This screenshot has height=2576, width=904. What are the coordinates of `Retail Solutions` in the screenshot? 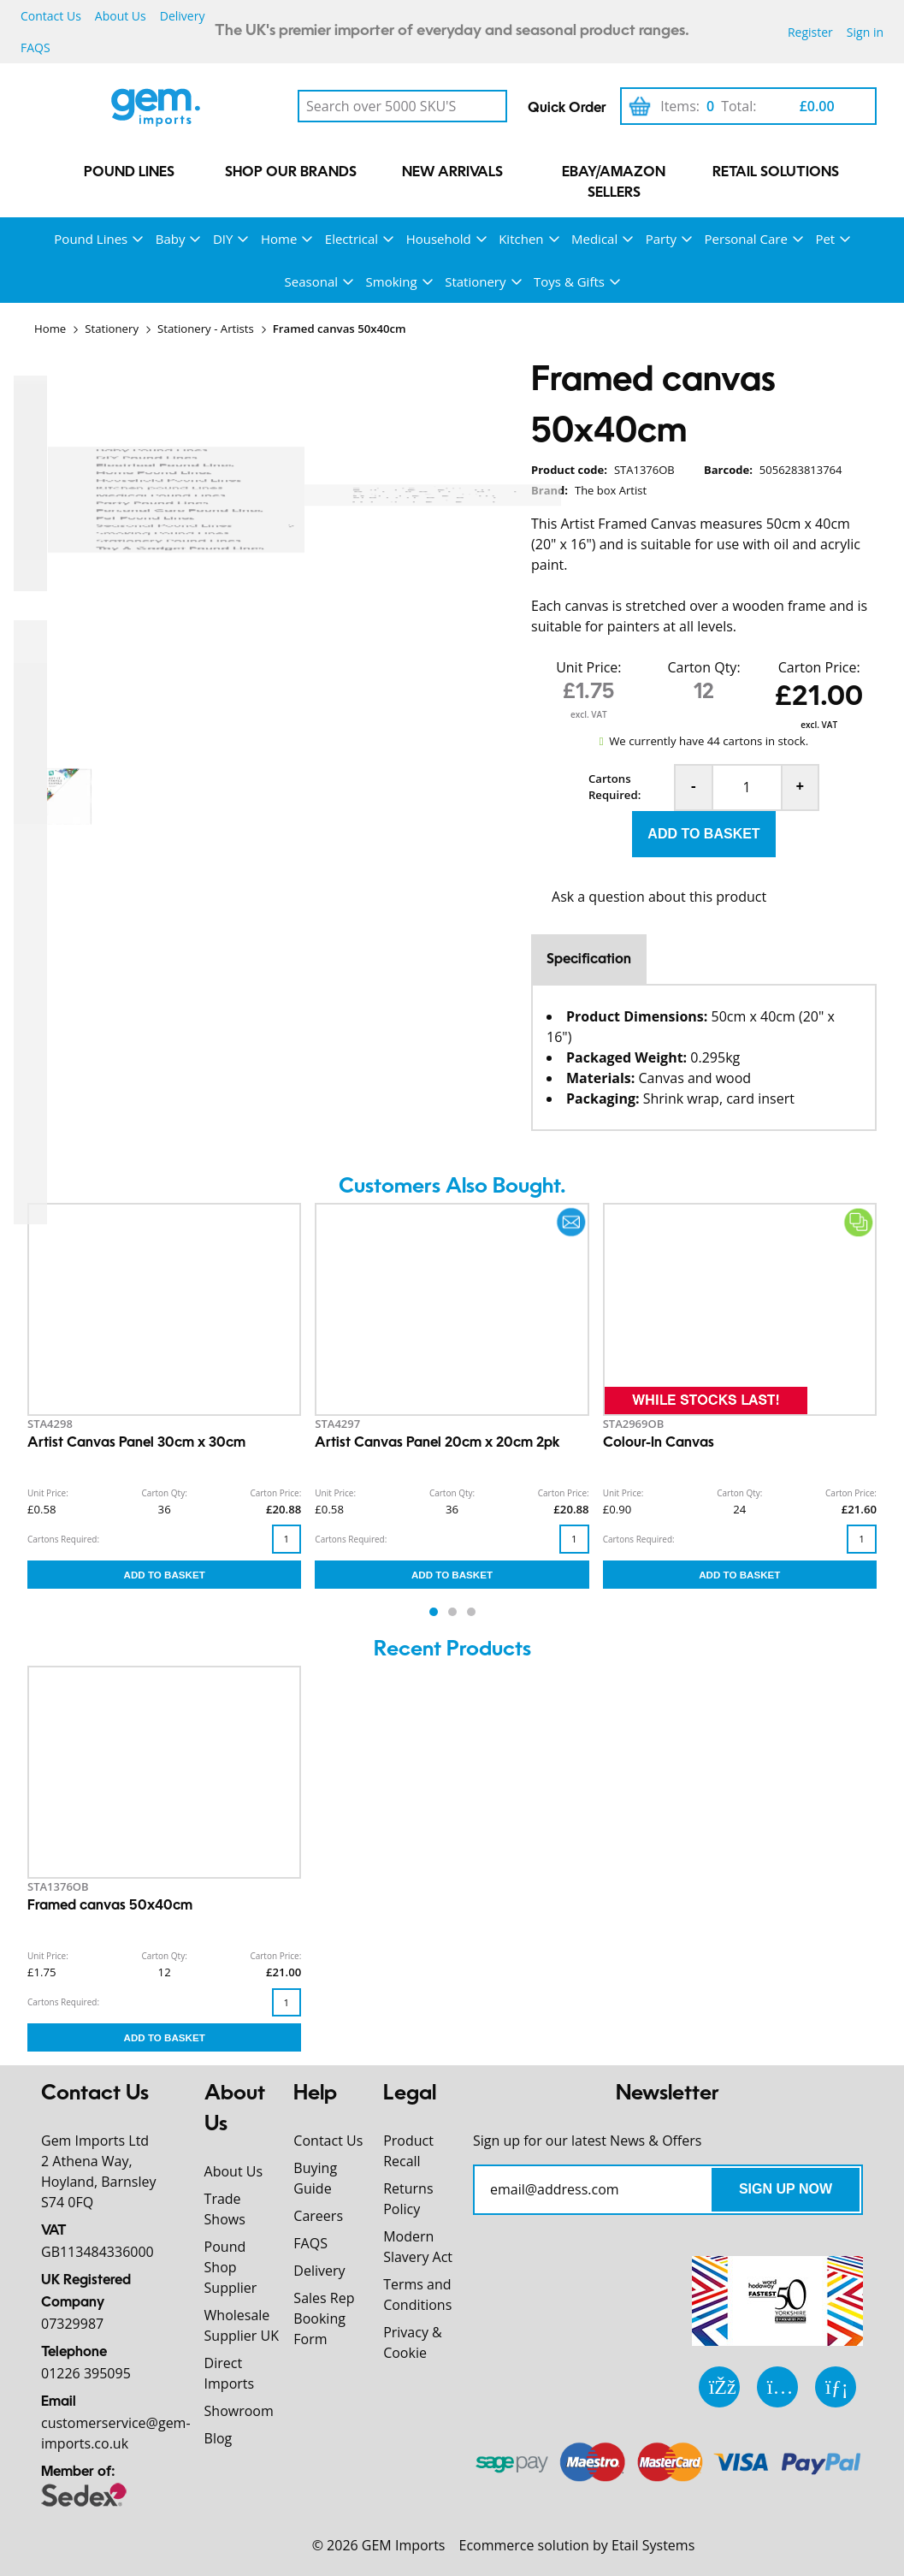 It's located at (775, 173).